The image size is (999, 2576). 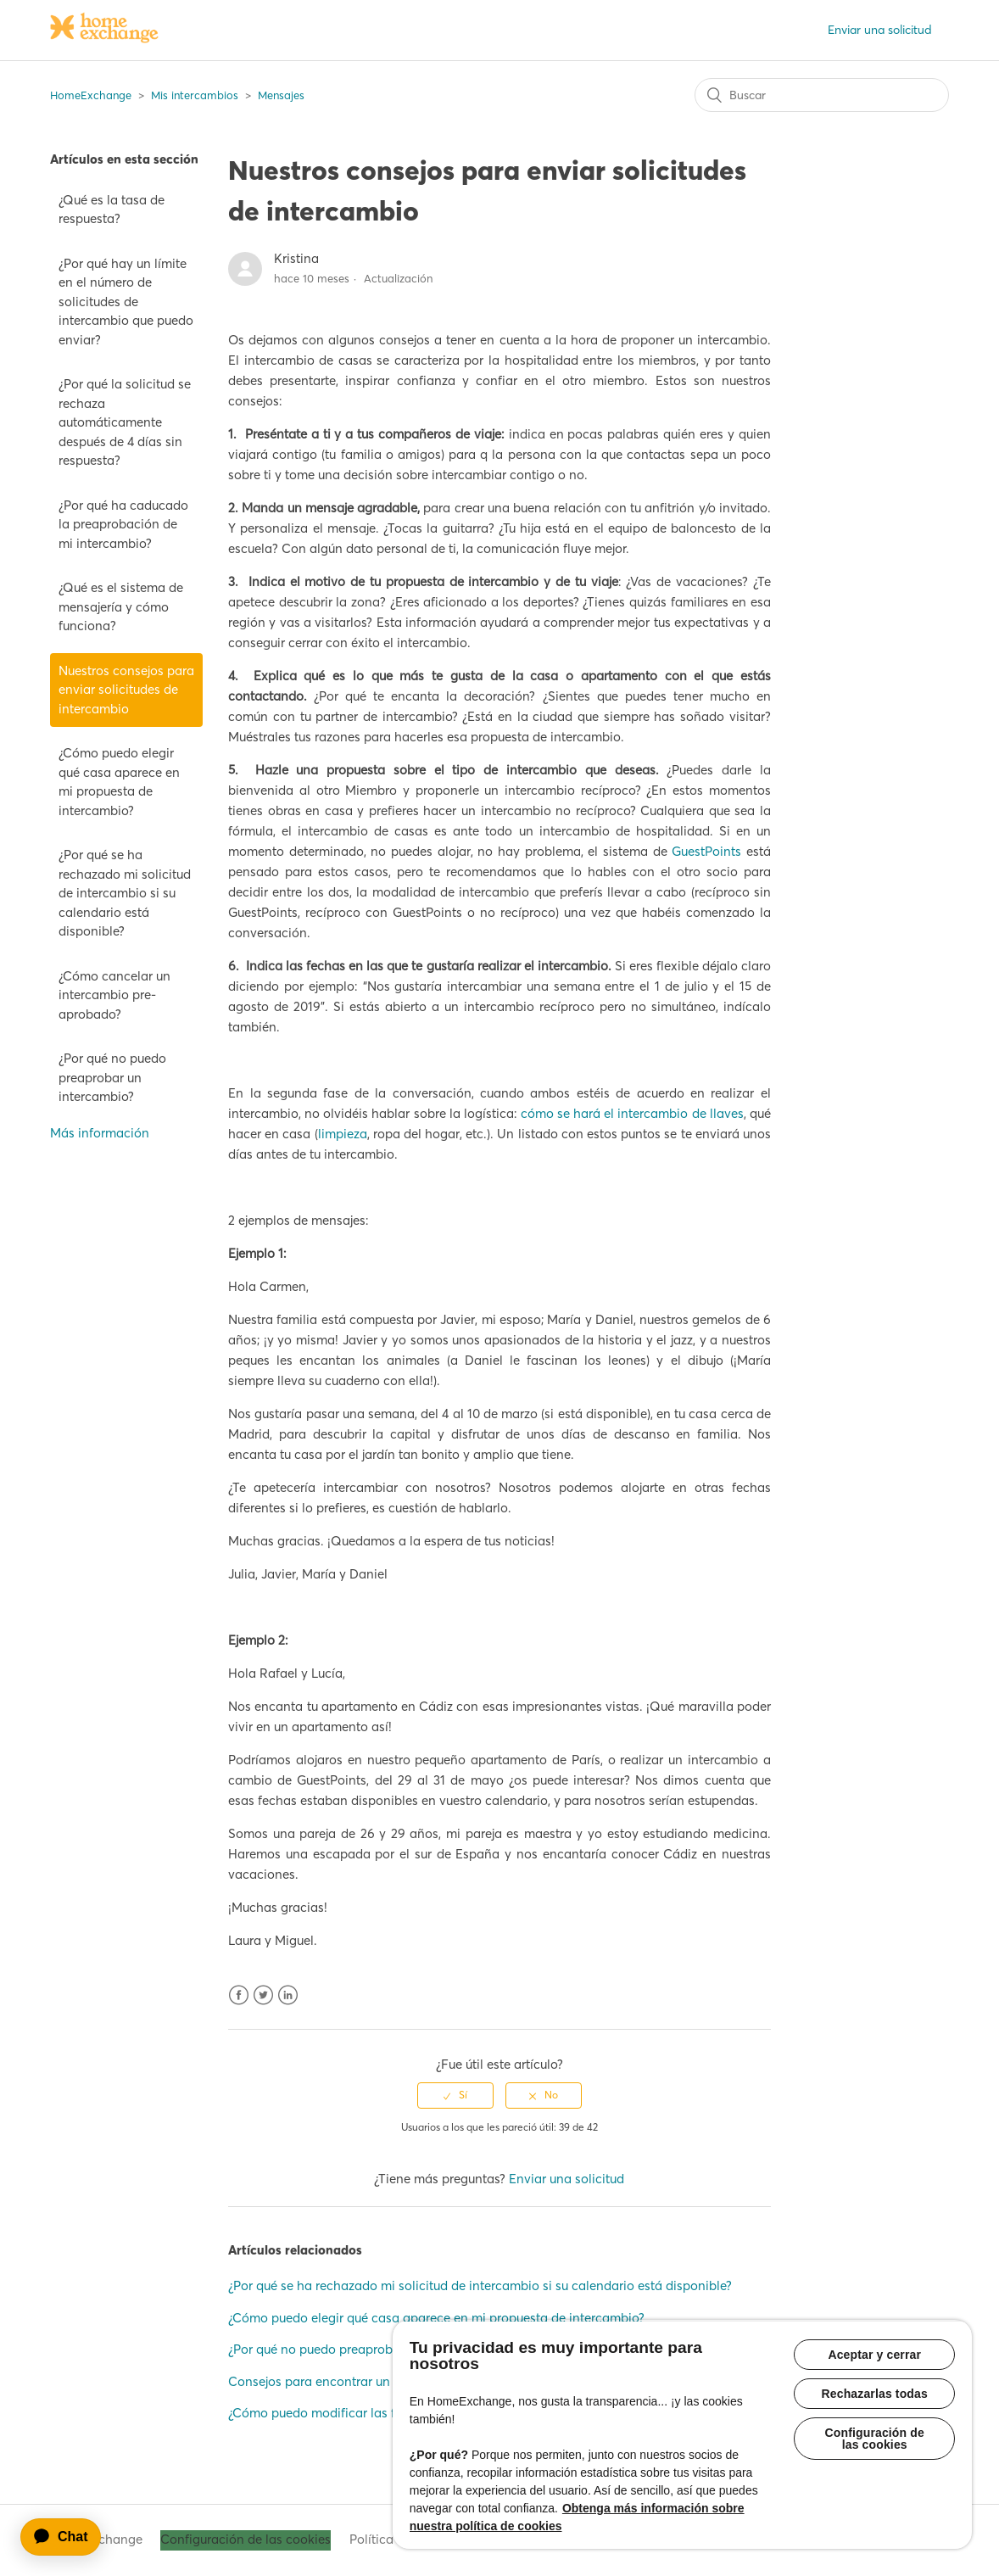 I want to click on ¿Qué es el sistema de mensajería y cómo funciona?, so click(x=121, y=606).